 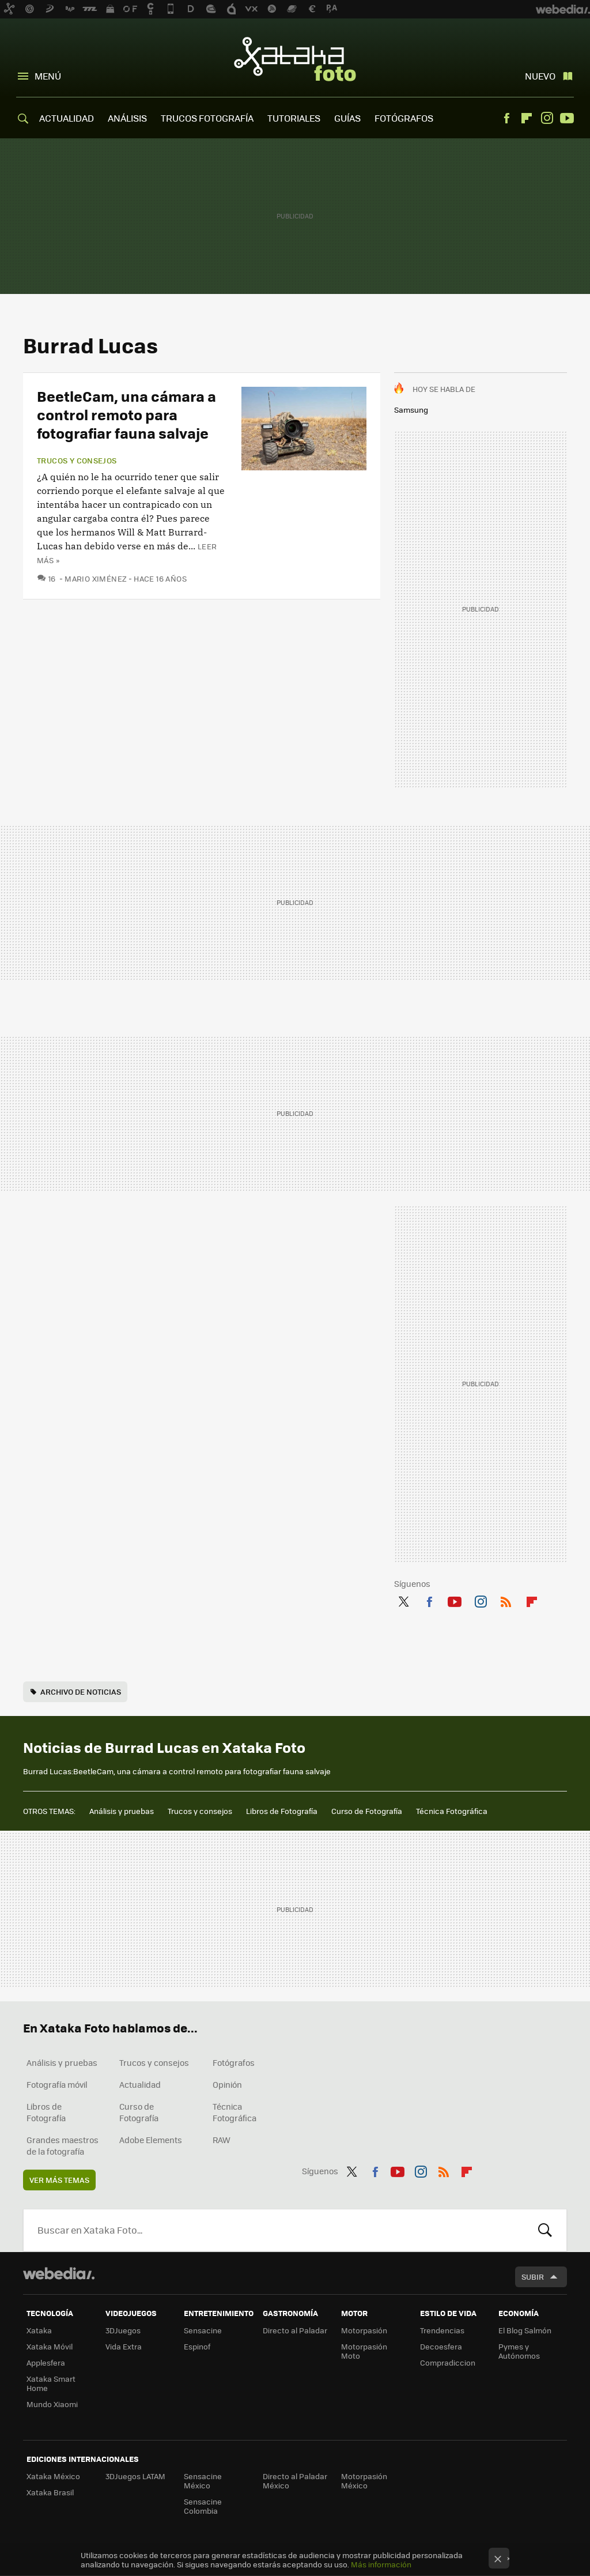 What do you see at coordinates (207, 118) in the screenshot?
I see `TRUCOS FOTOGRAFÍA` at bounding box center [207, 118].